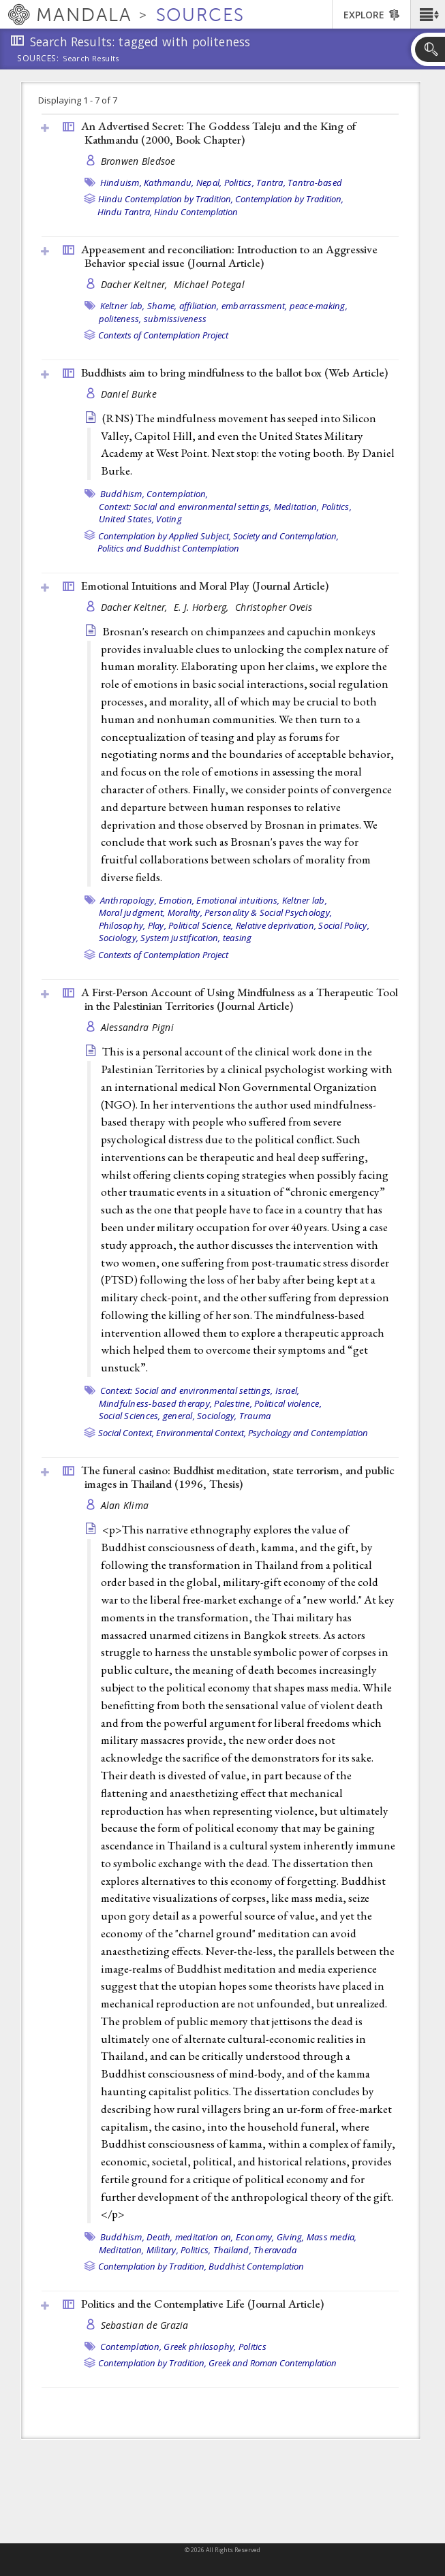 The height and width of the screenshot is (2576, 445). I want to click on Philosophy,, so click(122, 925).